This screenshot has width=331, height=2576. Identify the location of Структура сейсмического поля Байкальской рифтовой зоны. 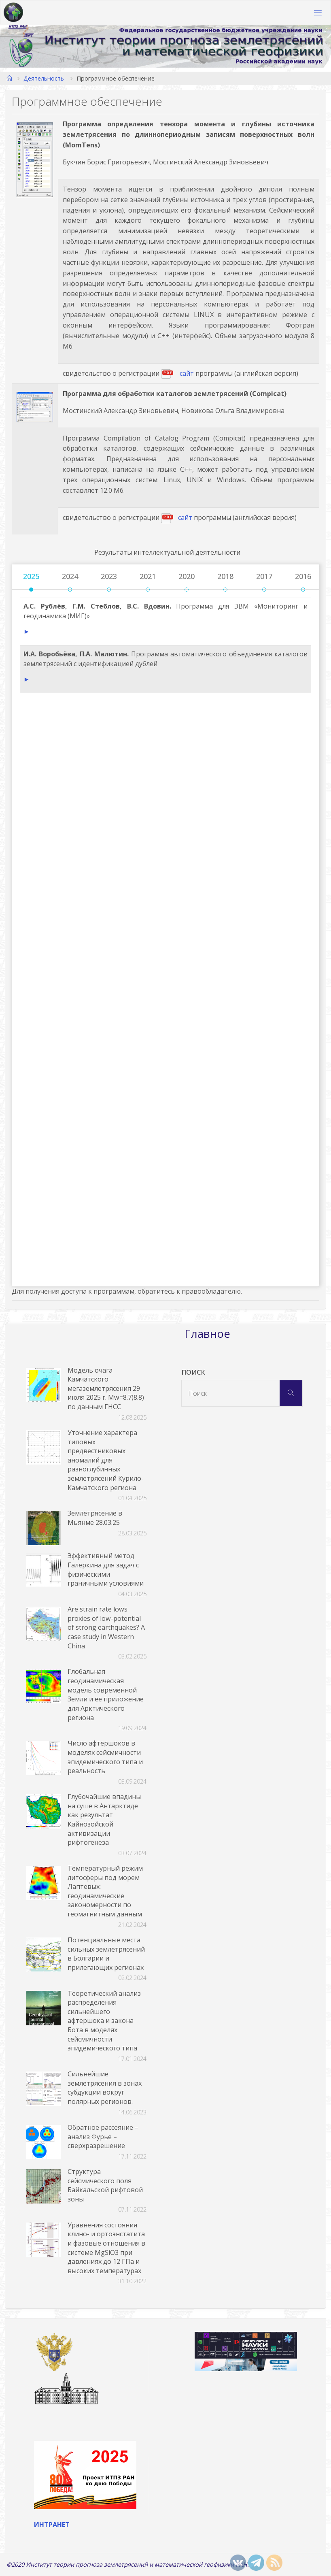
(105, 2185).